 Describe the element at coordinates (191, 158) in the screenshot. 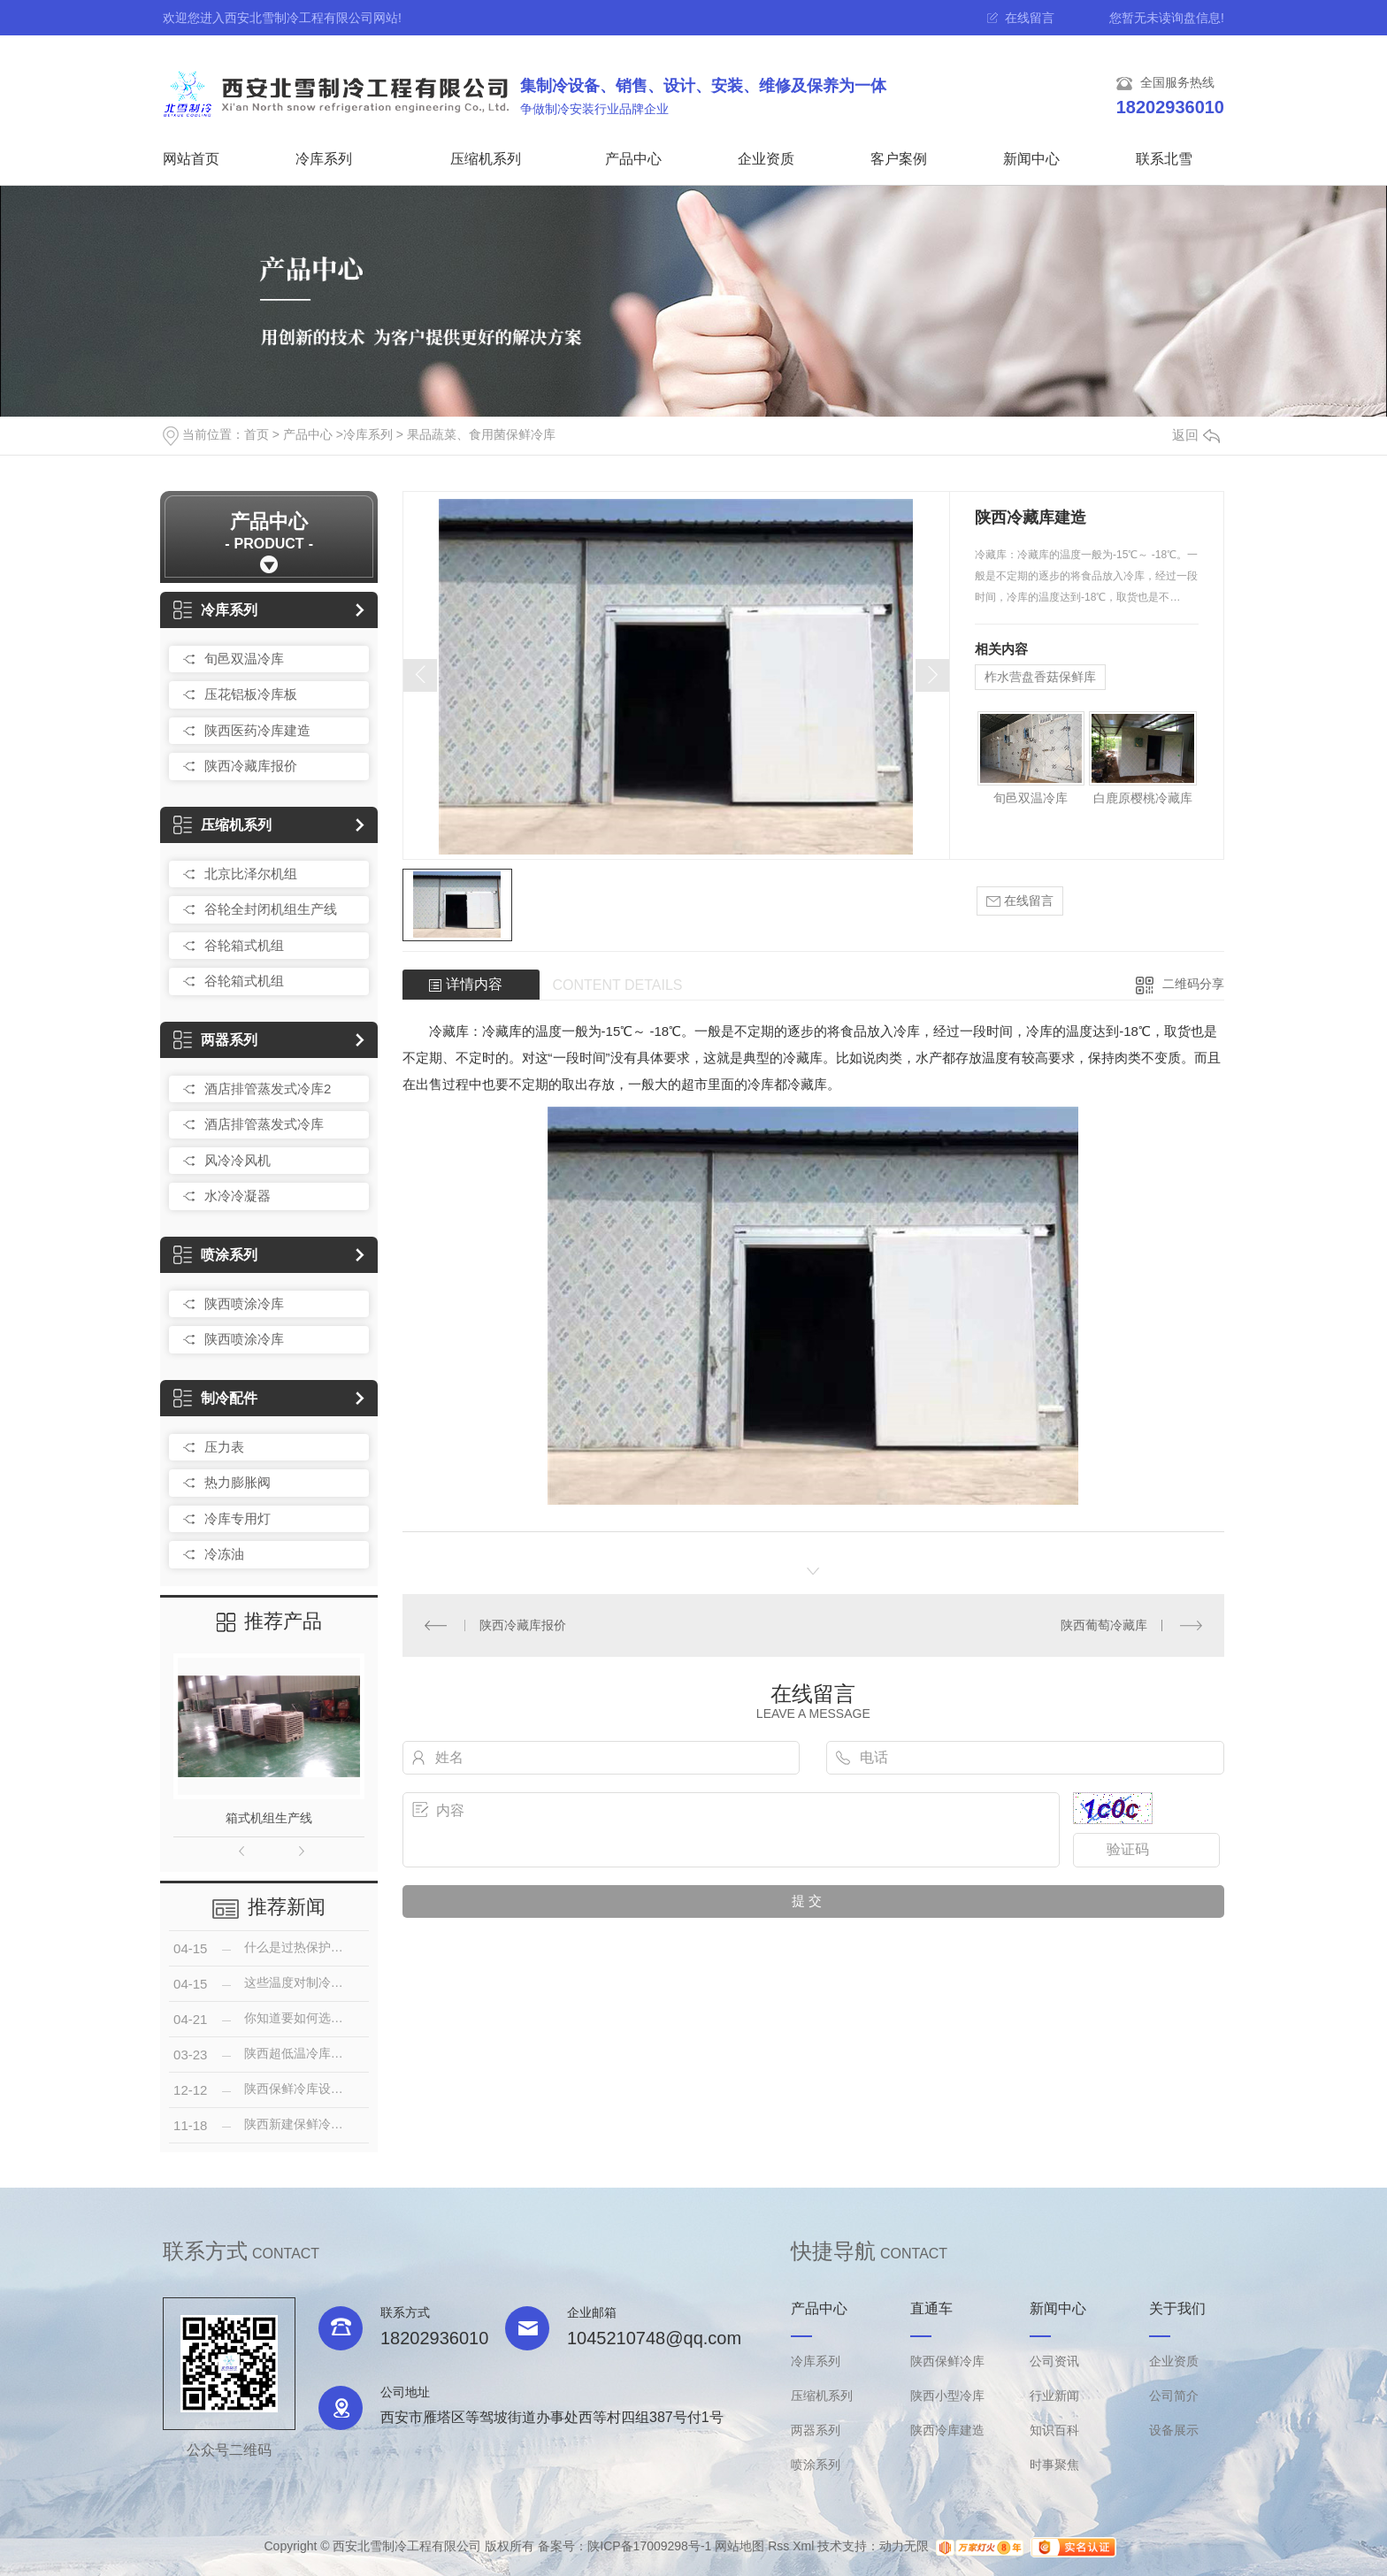

I see `网站首页` at that location.